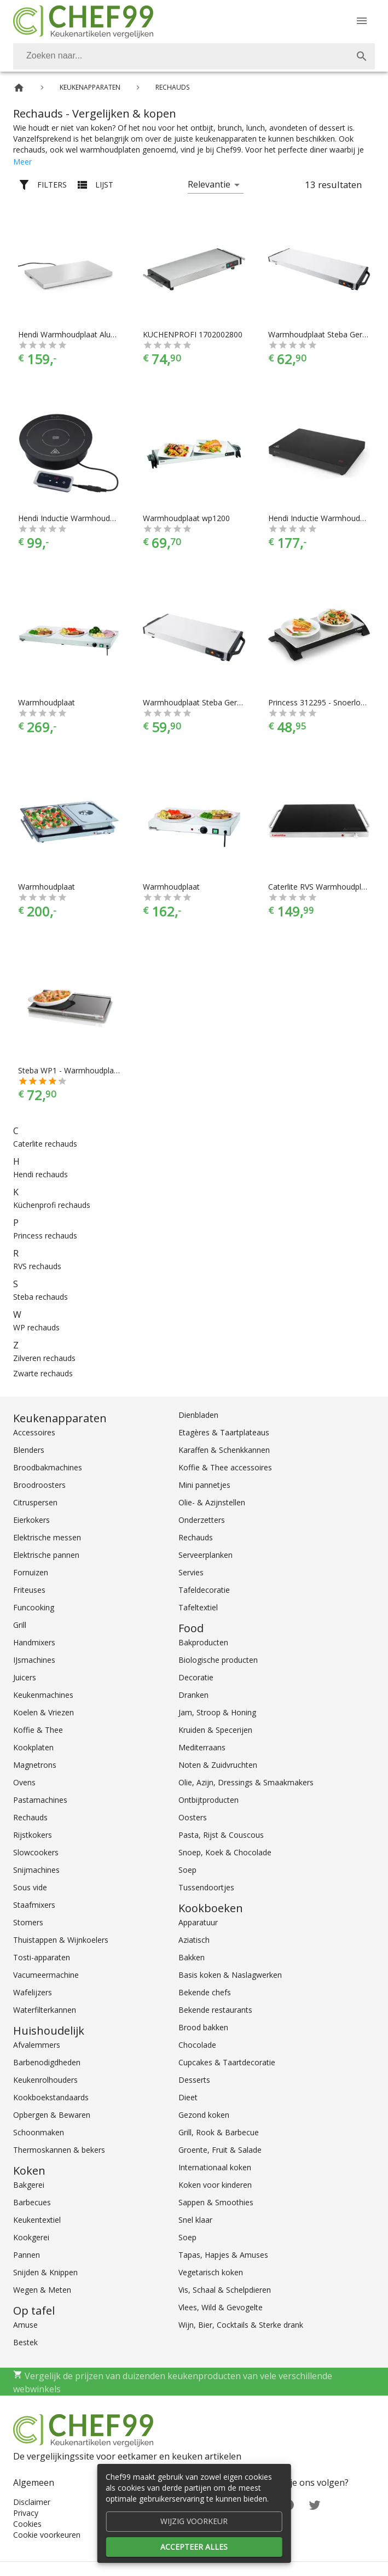 The width and height of the screenshot is (388, 2576). I want to click on Accessoires, so click(34, 1432).